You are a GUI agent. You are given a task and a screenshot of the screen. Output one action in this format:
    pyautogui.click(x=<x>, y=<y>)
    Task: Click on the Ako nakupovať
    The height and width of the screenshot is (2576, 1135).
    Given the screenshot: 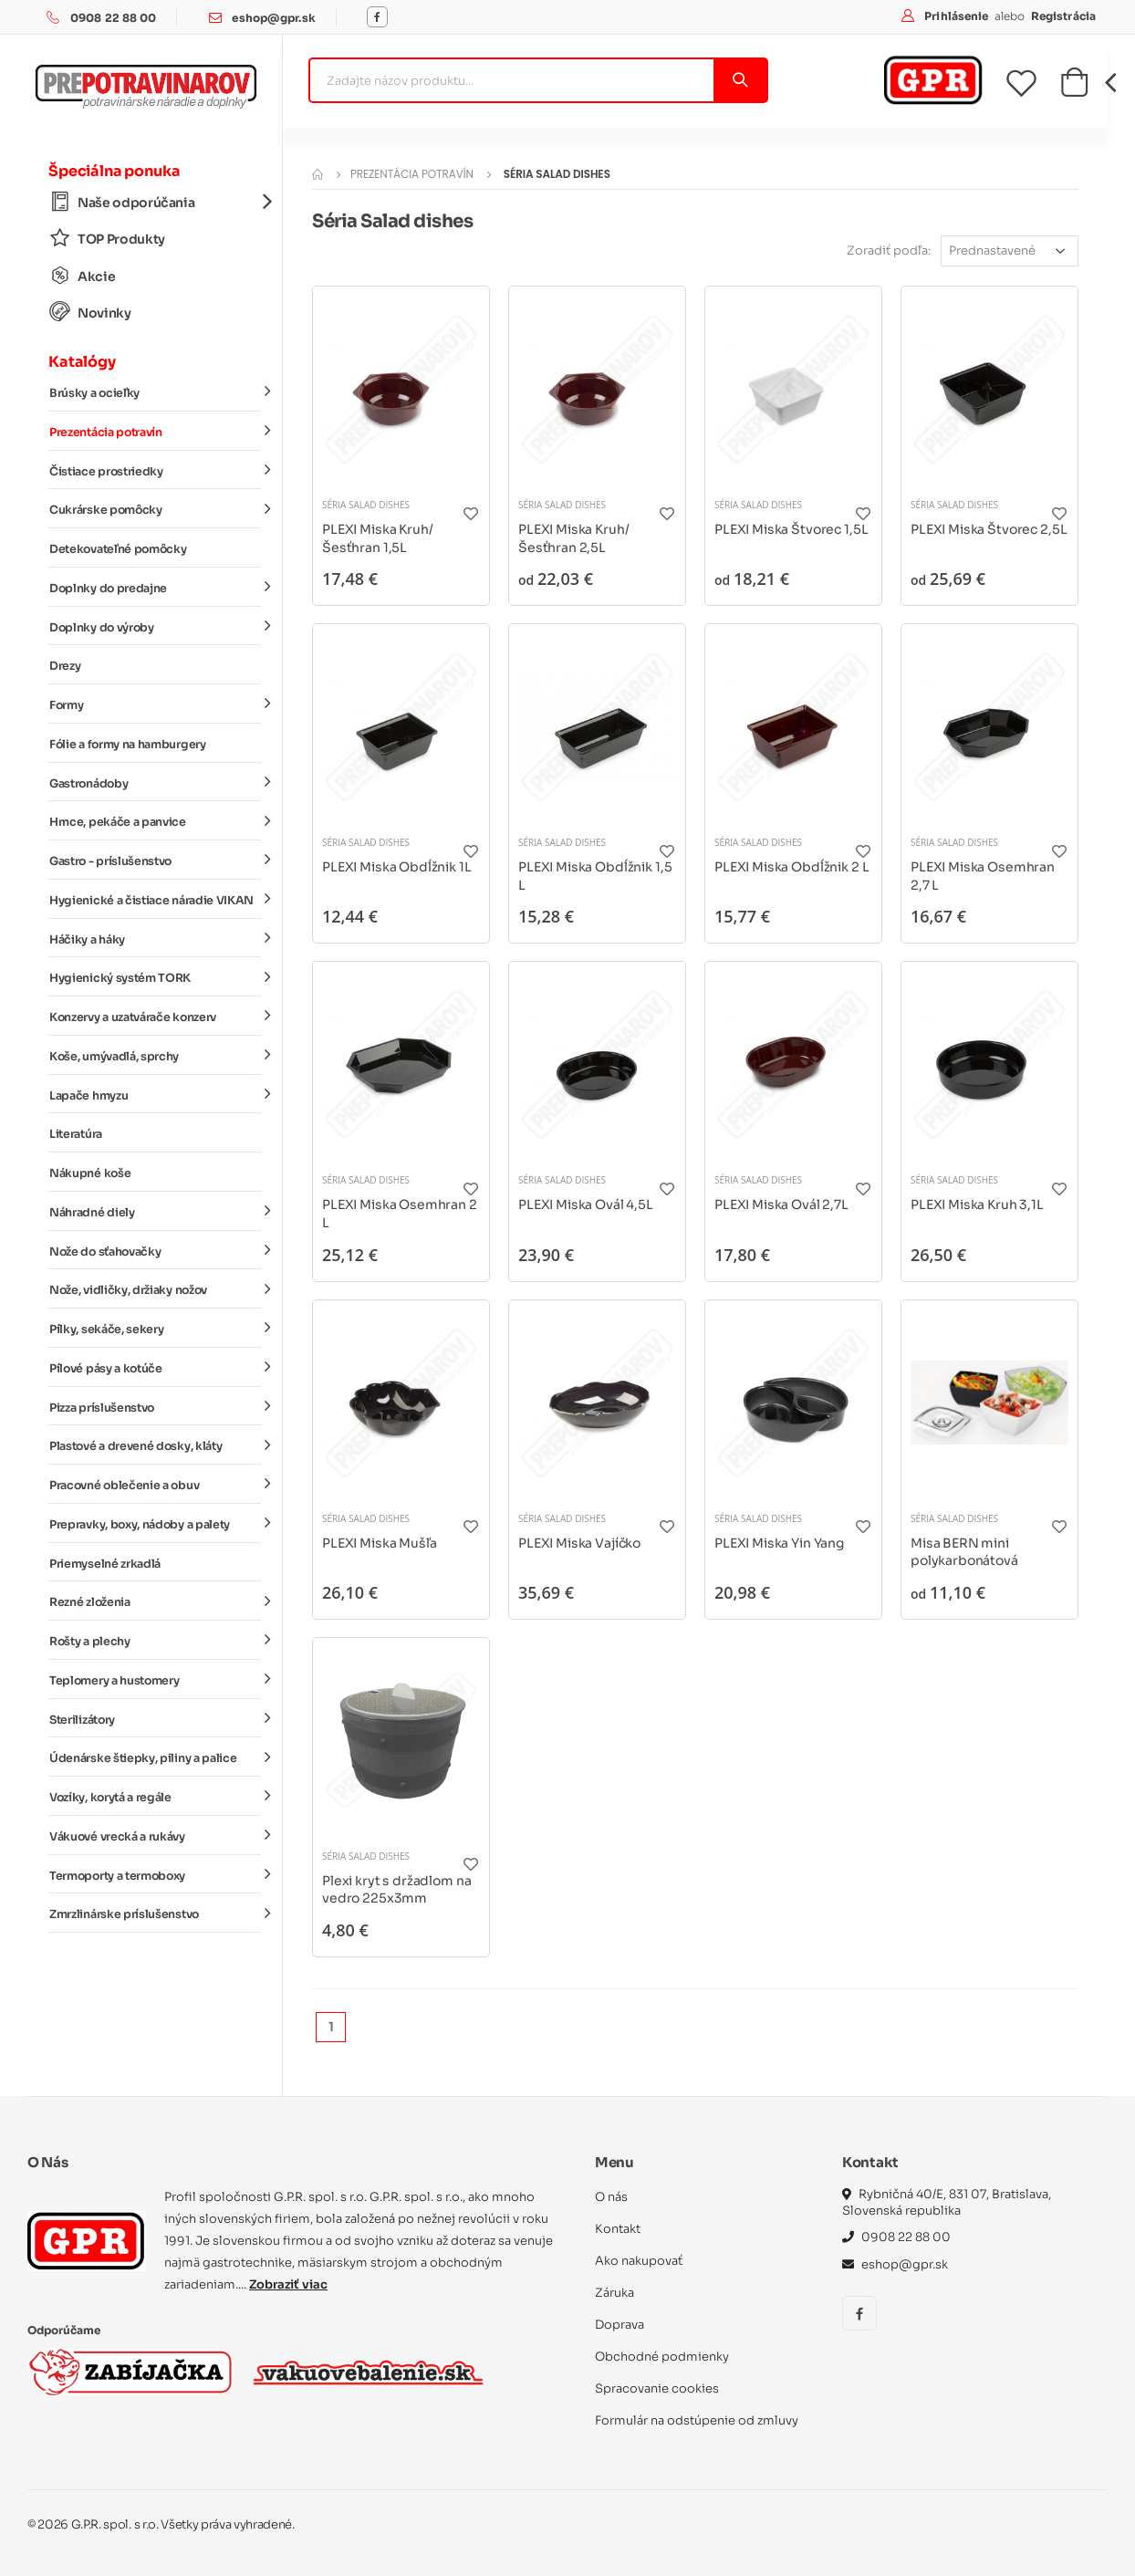 What is the action you would take?
    pyautogui.click(x=638, y=2260)
    